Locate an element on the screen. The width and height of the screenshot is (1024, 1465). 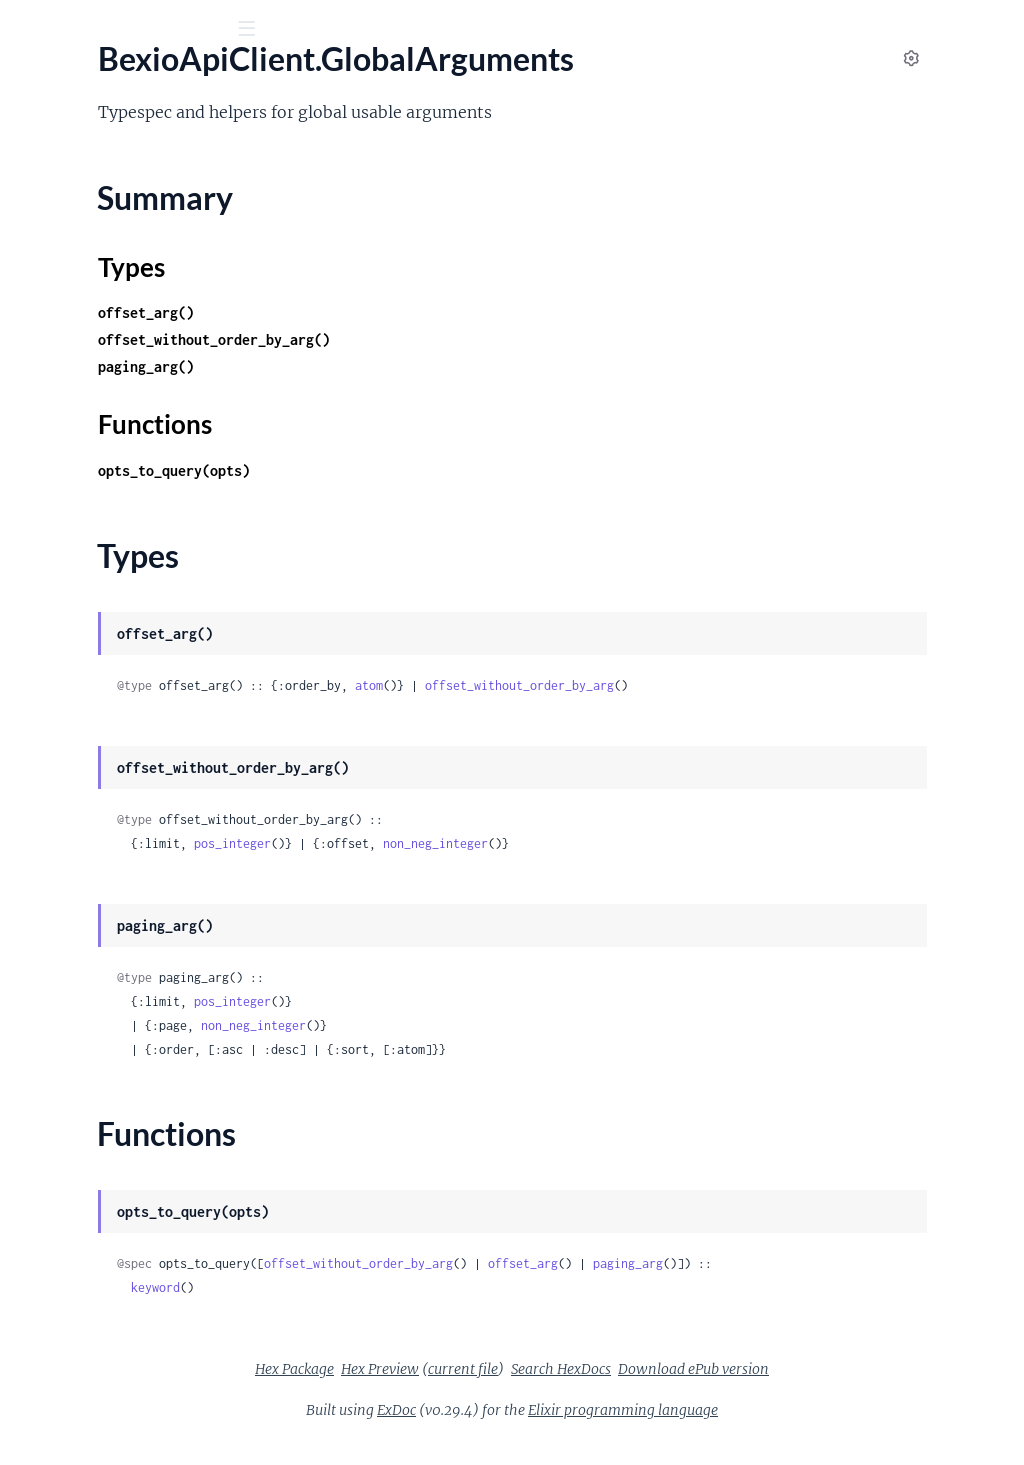
BexioApiClient.SalesOrderManagement.Comment is located at coordinates (142, 1049).